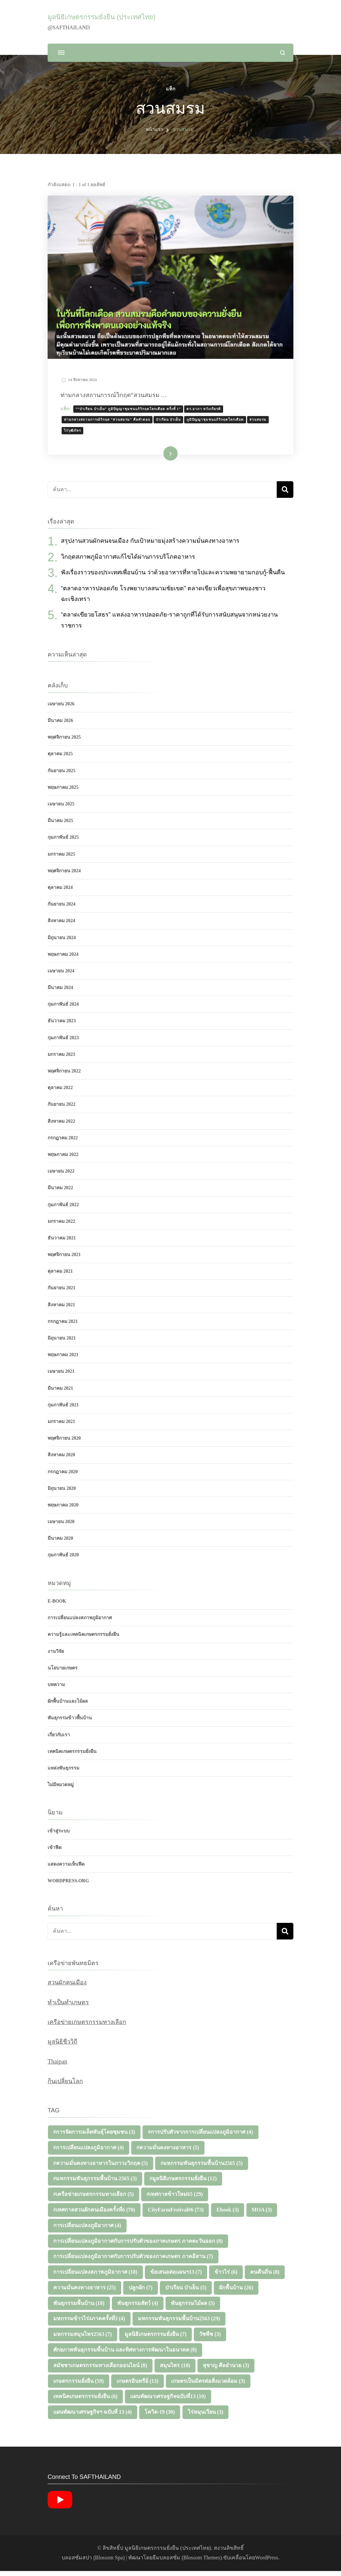 The height and width of the screenshot is (2576, 341). Describe the element at coordinates (82, 2339) in the screenshot. I see `มหกรรมสมุนไพร2563 [มหกรรมสมุนไพร2563 (7 รายการ)]` at that location.